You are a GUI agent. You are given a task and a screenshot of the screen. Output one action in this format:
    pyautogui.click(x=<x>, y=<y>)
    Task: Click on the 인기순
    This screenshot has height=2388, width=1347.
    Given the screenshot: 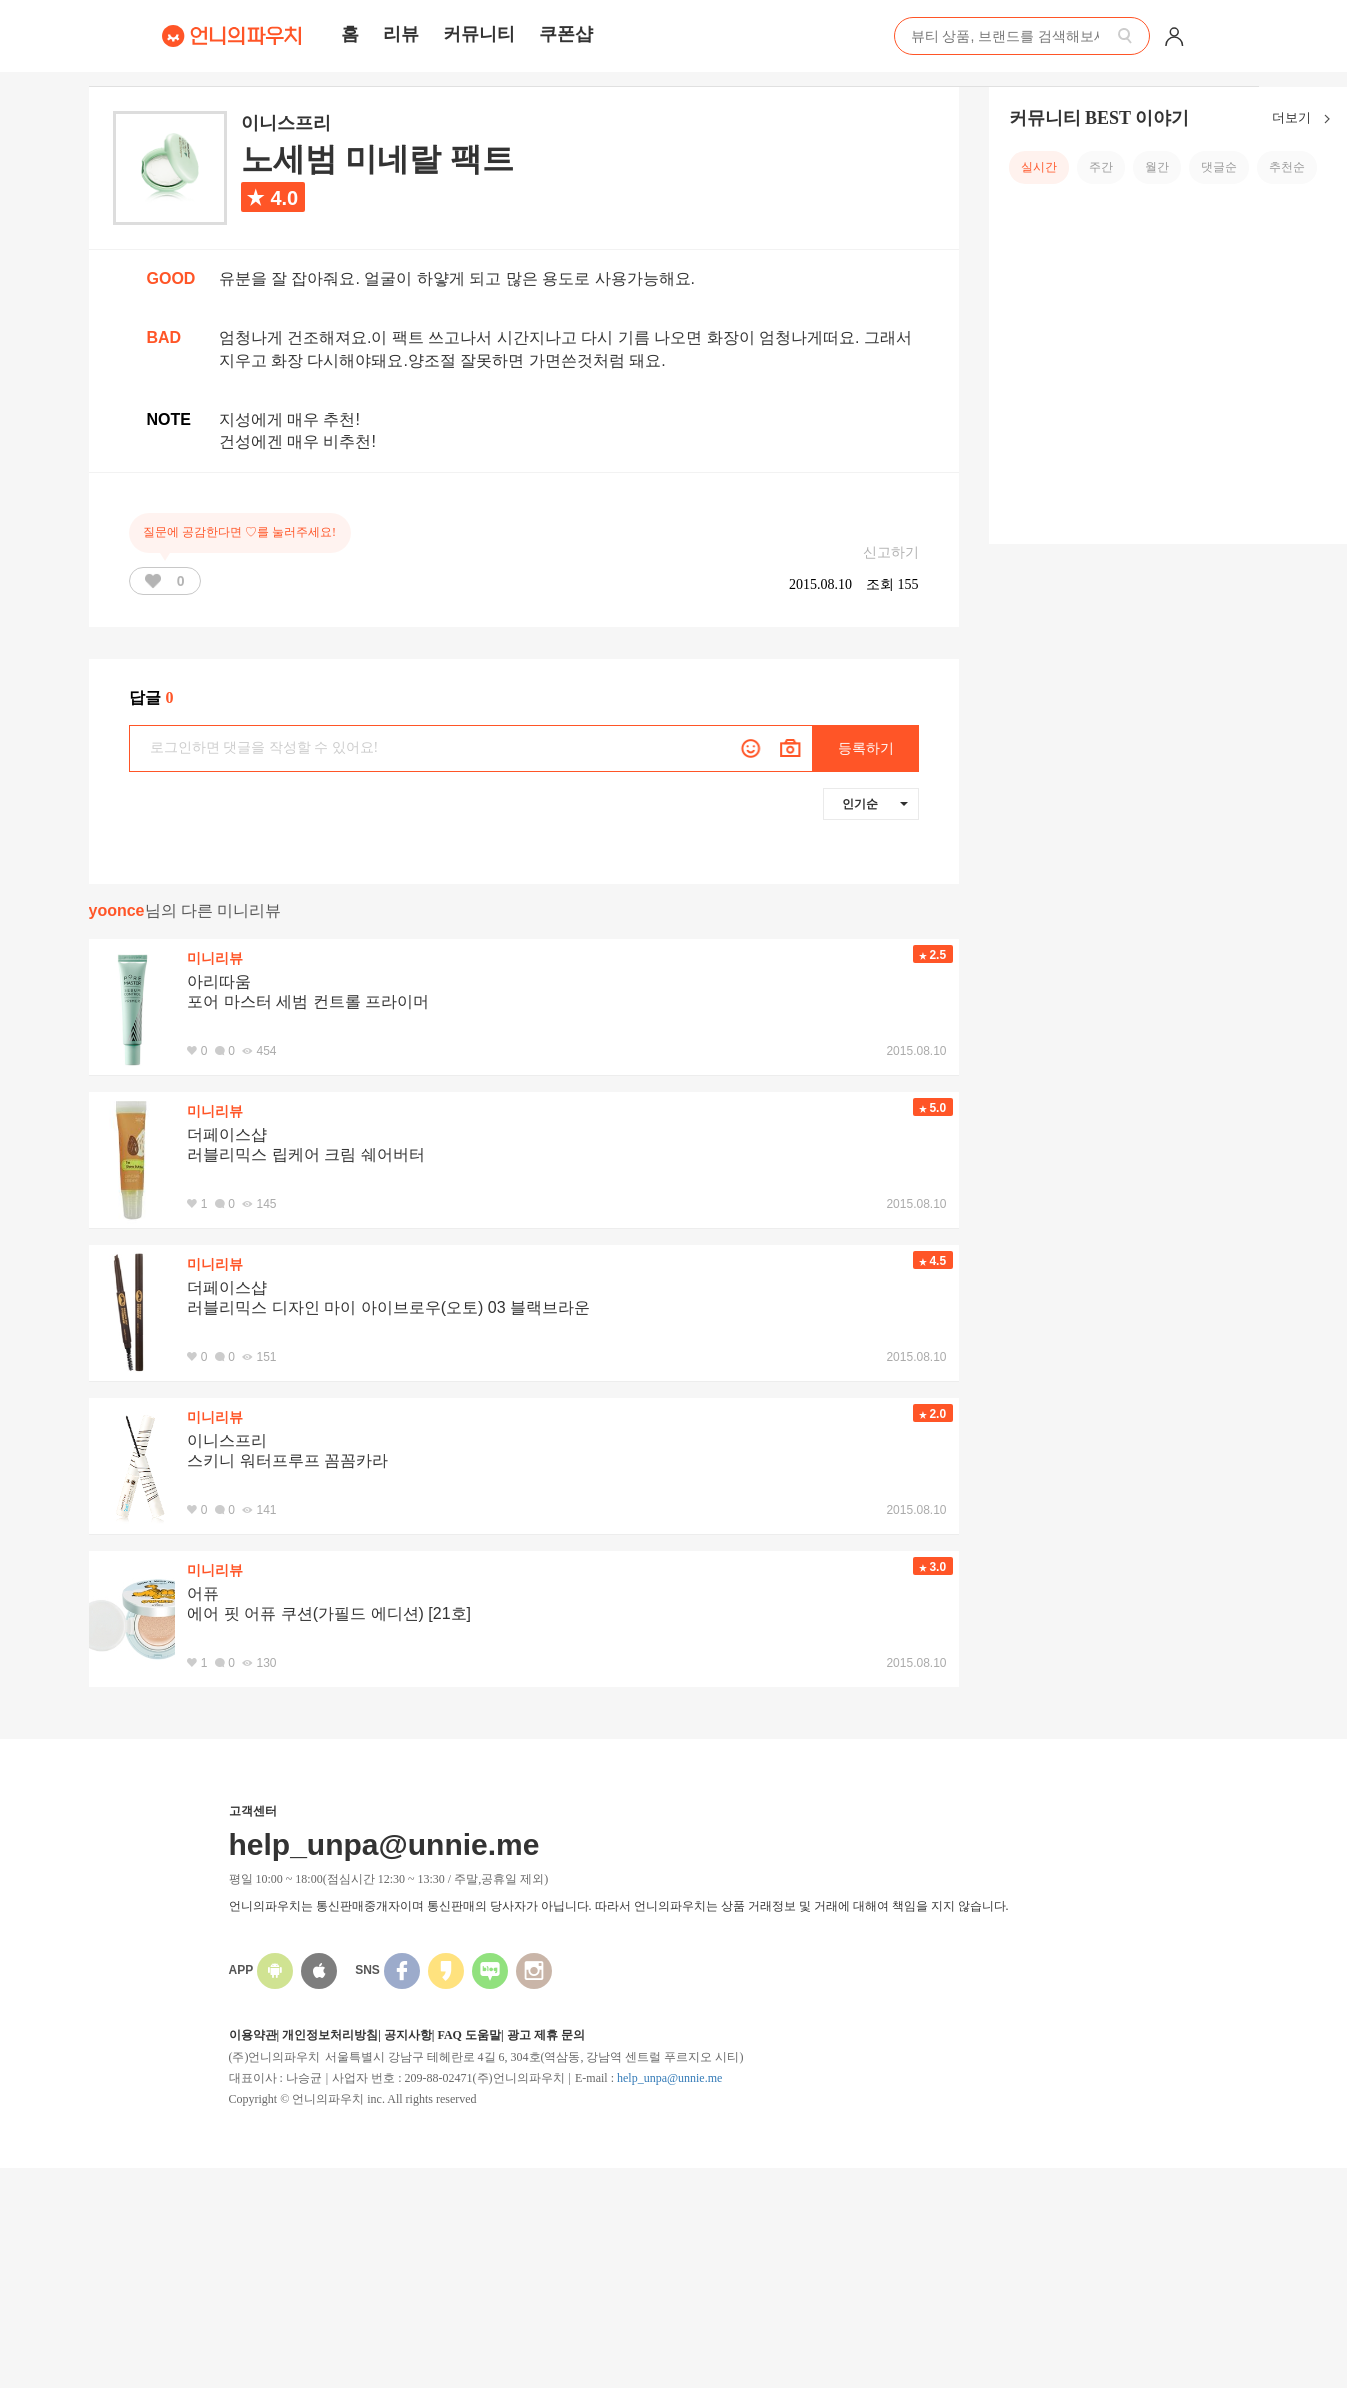 What is the action you would take?
    pyautogui.click(x=875, y=804)
    